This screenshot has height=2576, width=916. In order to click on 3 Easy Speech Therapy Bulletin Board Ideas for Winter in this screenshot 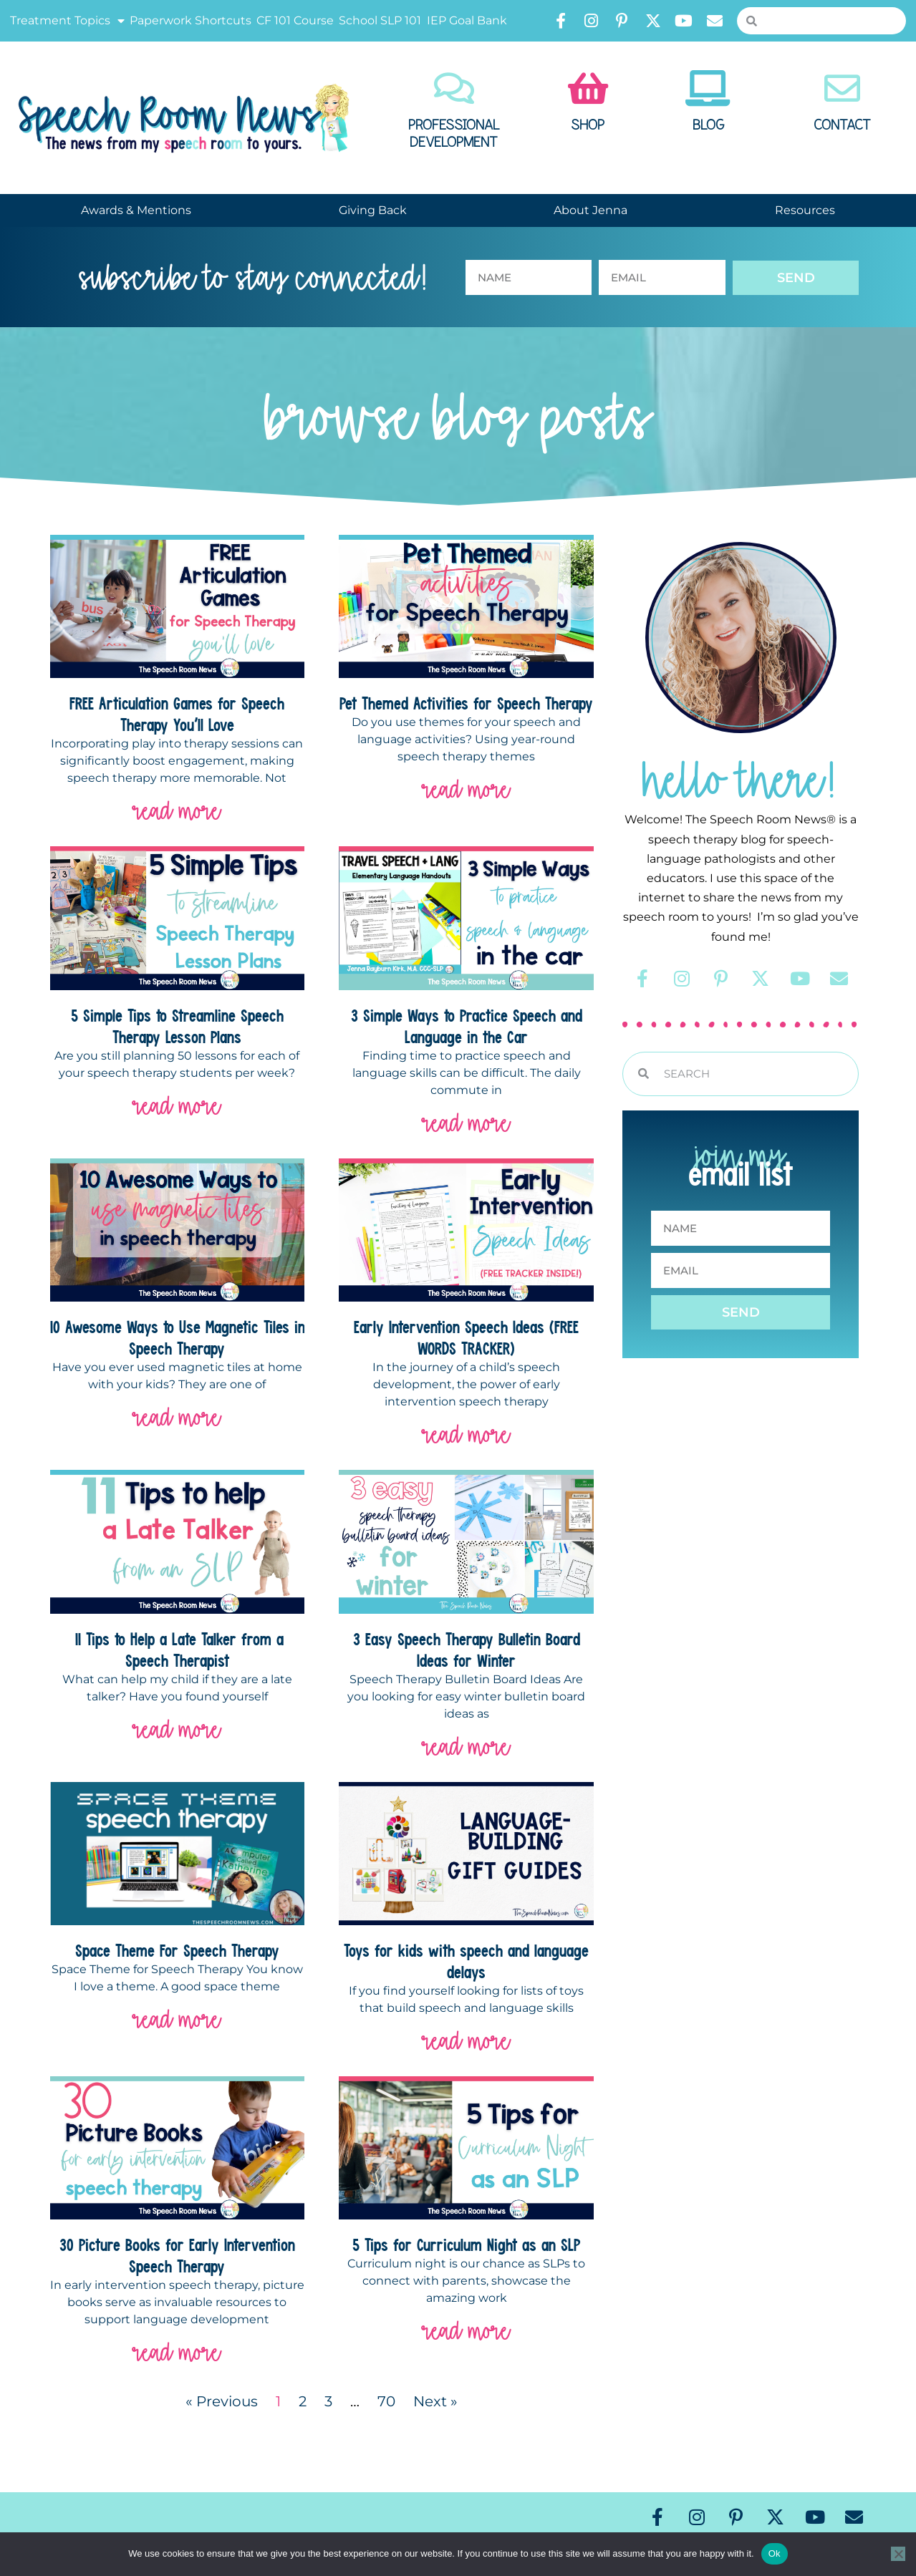, I will do `click(466, 1649)`.